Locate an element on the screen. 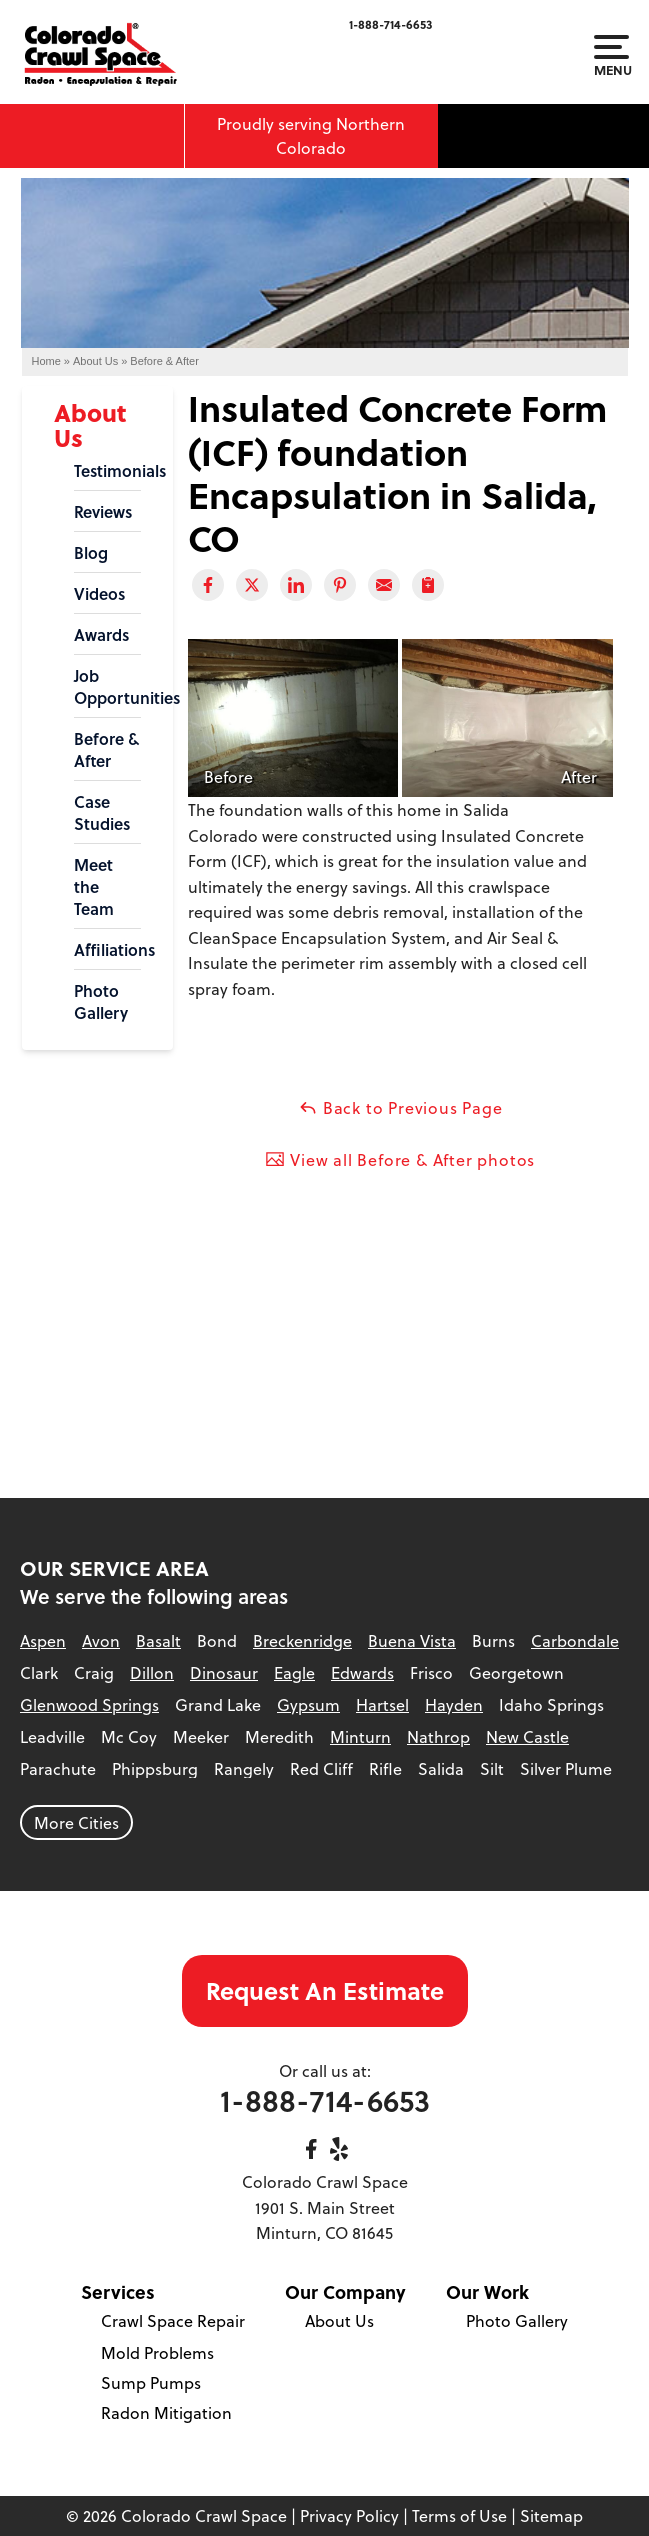  Nathrop is located at coordinates (438, 1736).